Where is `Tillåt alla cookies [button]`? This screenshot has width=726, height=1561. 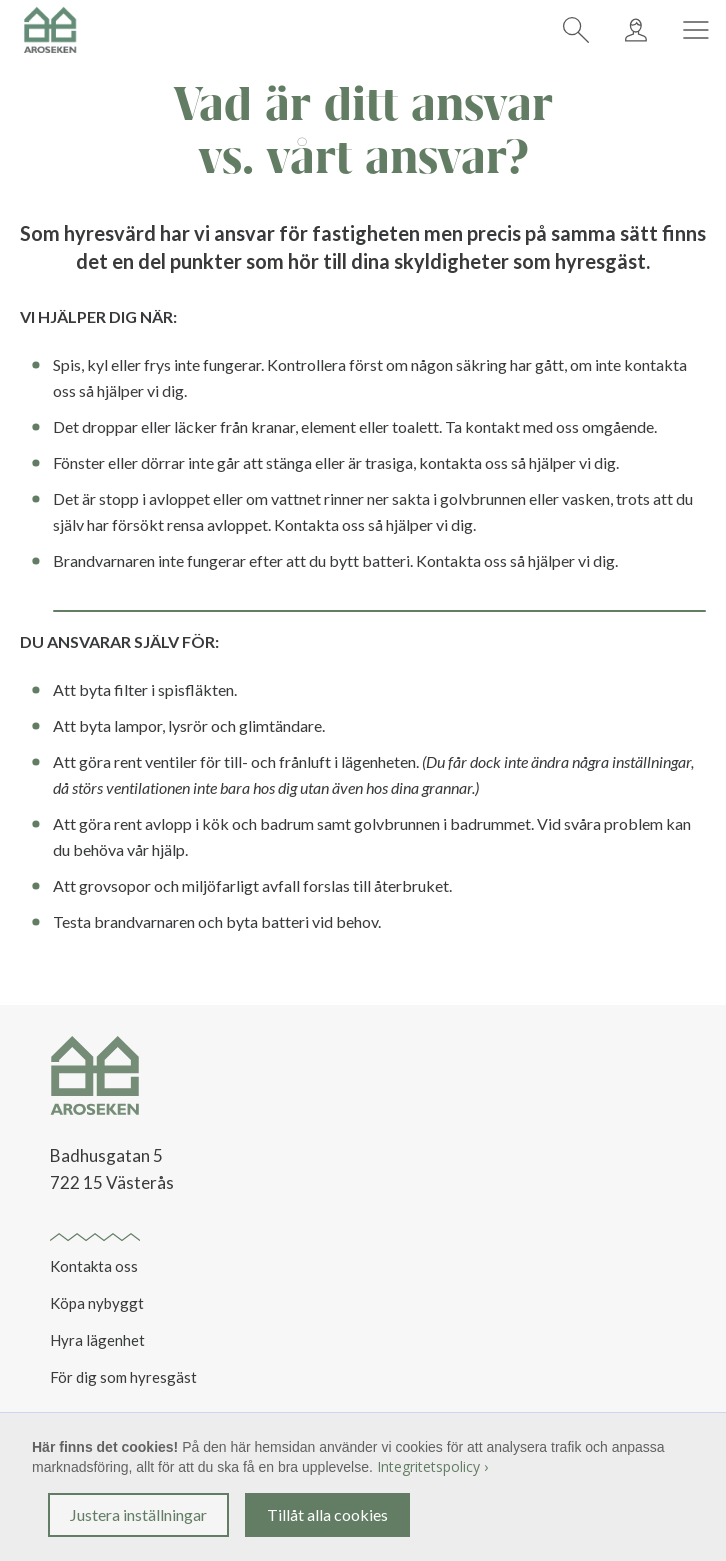
Tillåt alla cookies [button] is located at coordinates (327, 1514).